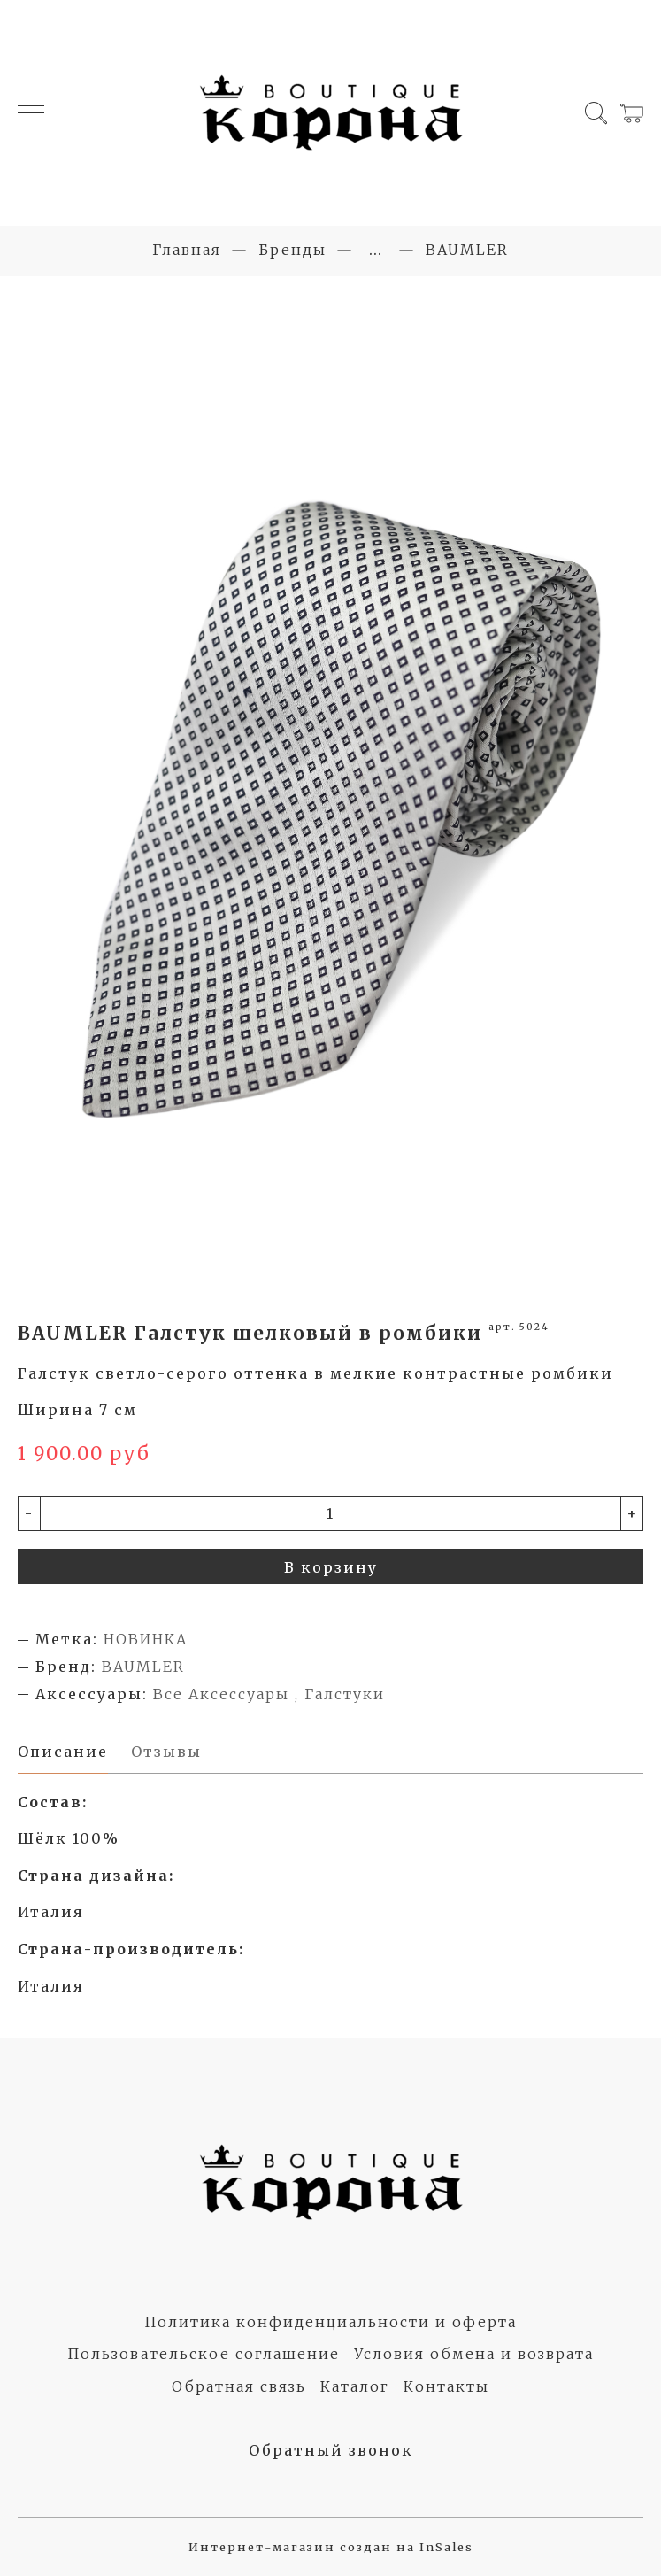  I want to click on Пользовательское соглашение, so click(203, 2354).